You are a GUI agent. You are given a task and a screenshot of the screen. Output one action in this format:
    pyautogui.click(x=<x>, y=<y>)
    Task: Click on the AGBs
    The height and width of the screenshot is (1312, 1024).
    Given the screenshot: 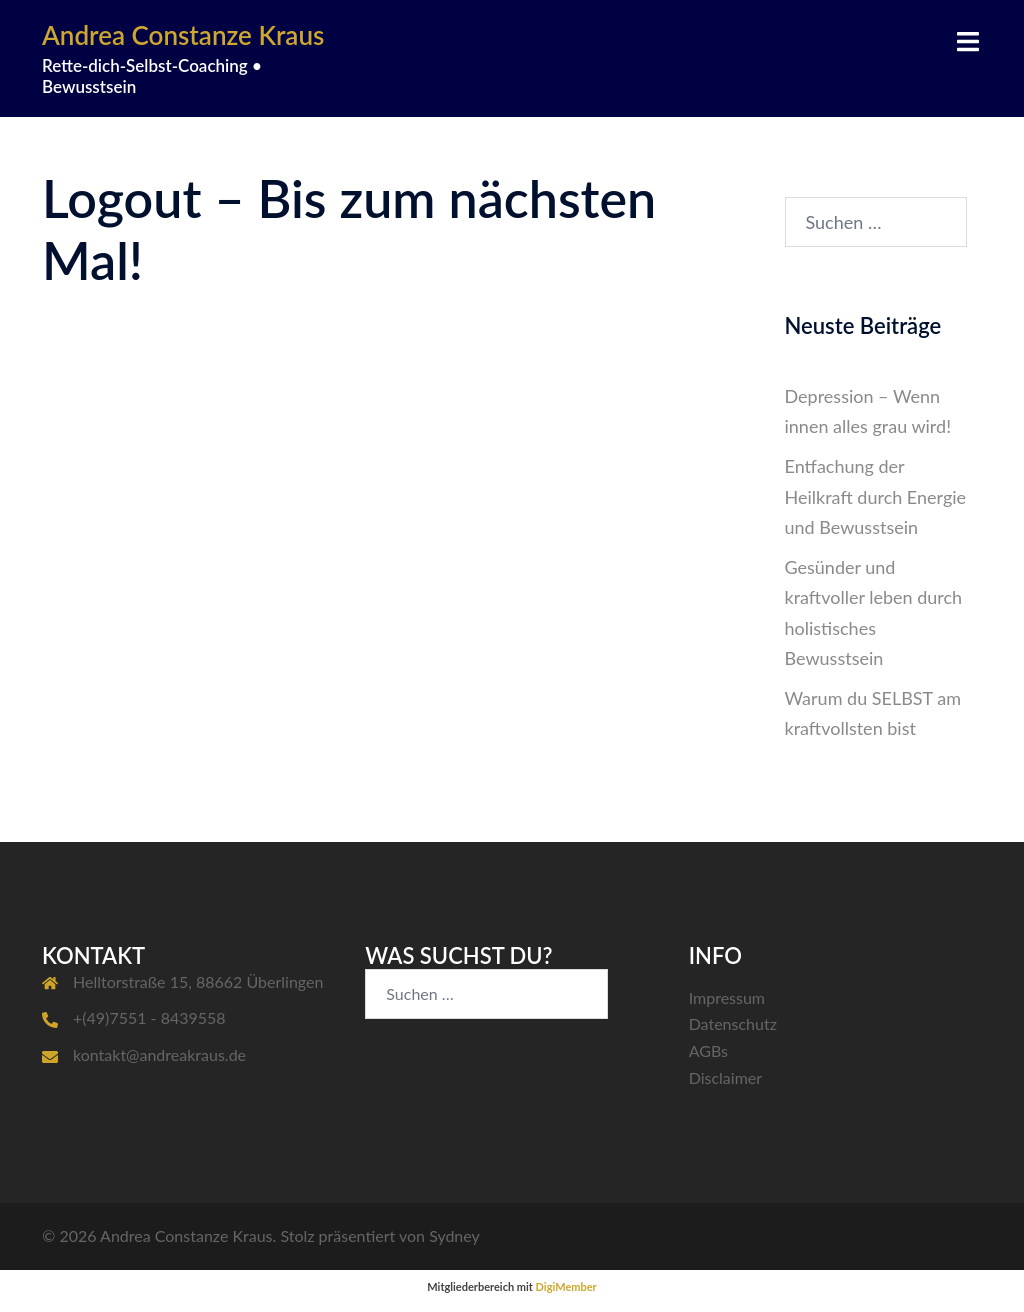 What is the action you would take?
    pyautogui.click(x=708, y=1050)
    